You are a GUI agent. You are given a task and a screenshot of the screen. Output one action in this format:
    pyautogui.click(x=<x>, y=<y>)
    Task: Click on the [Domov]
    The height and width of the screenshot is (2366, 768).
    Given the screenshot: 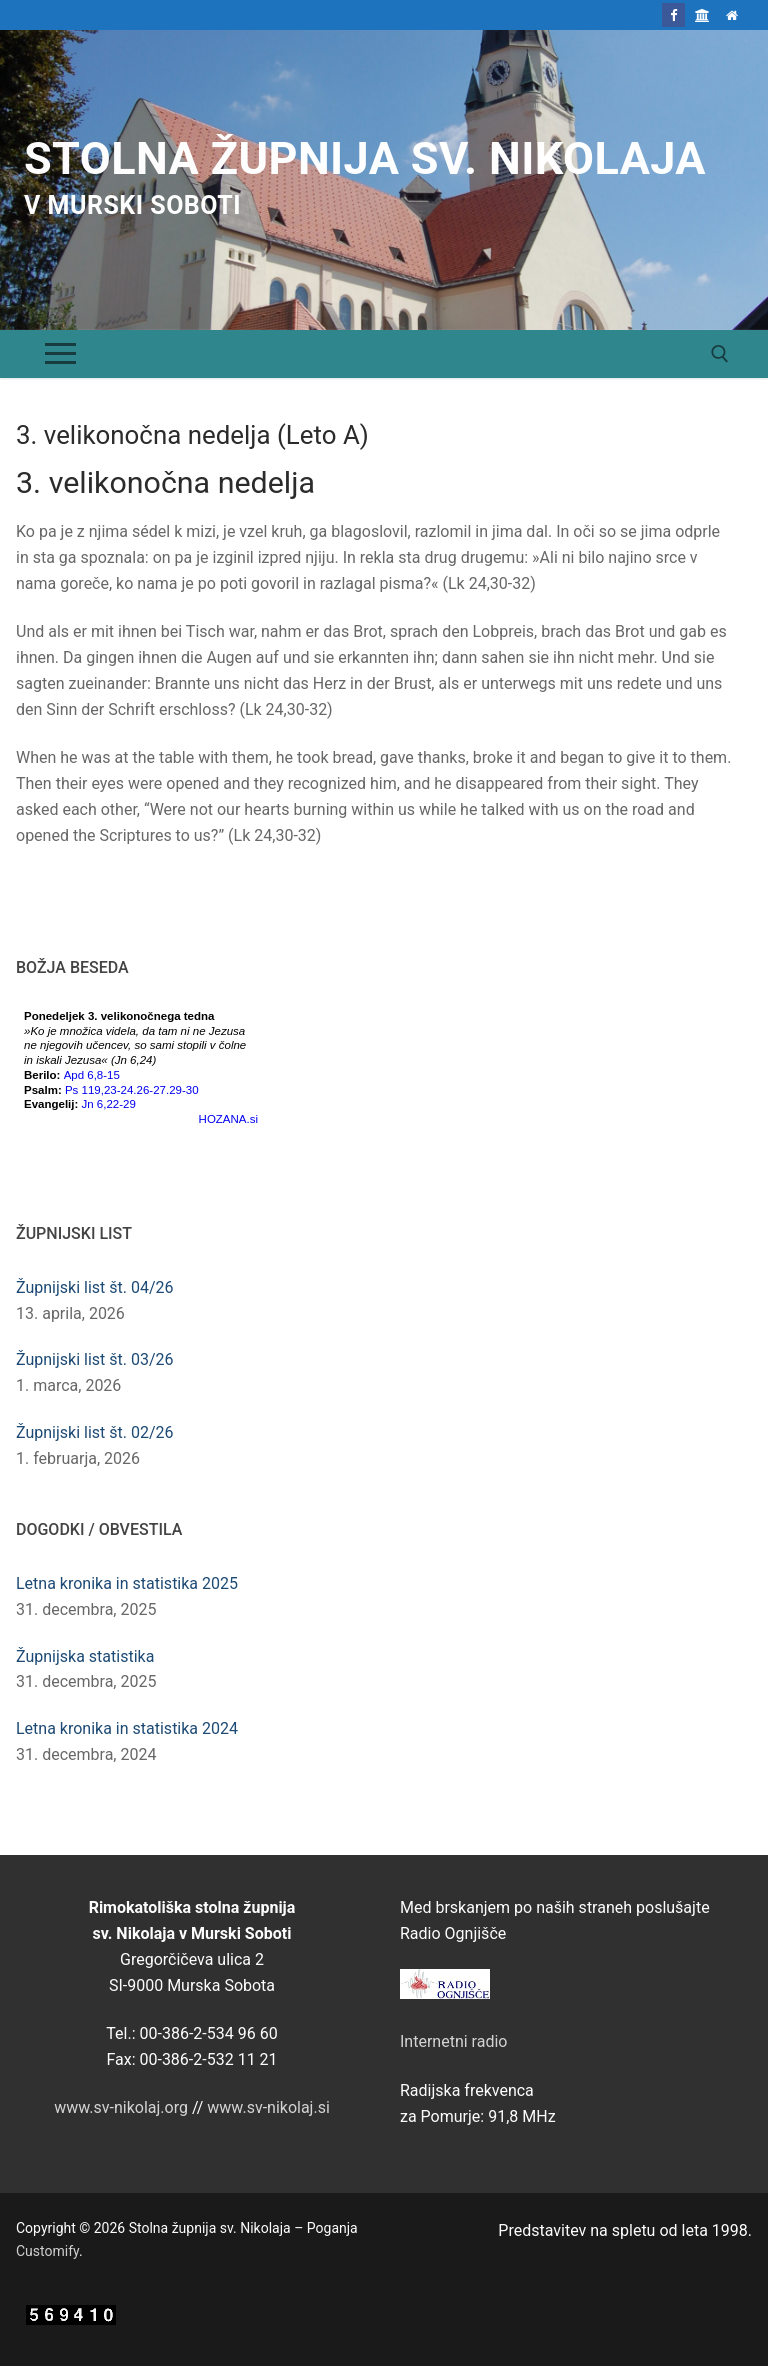 What is the action you would take?
    pyautogui.click(x=732, y=14)
    